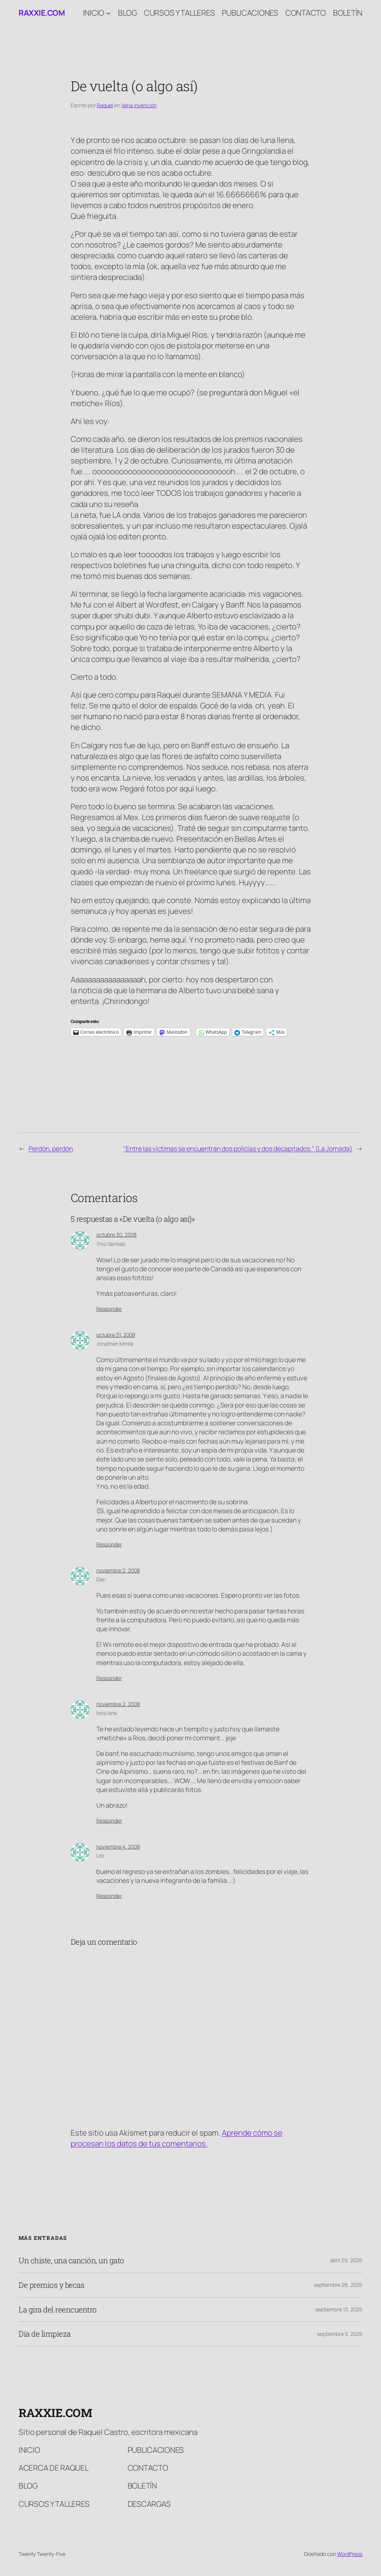 The width and height of the screenshot is (381, 2576). I want to click on De premios y becas, so click(51, 2285).